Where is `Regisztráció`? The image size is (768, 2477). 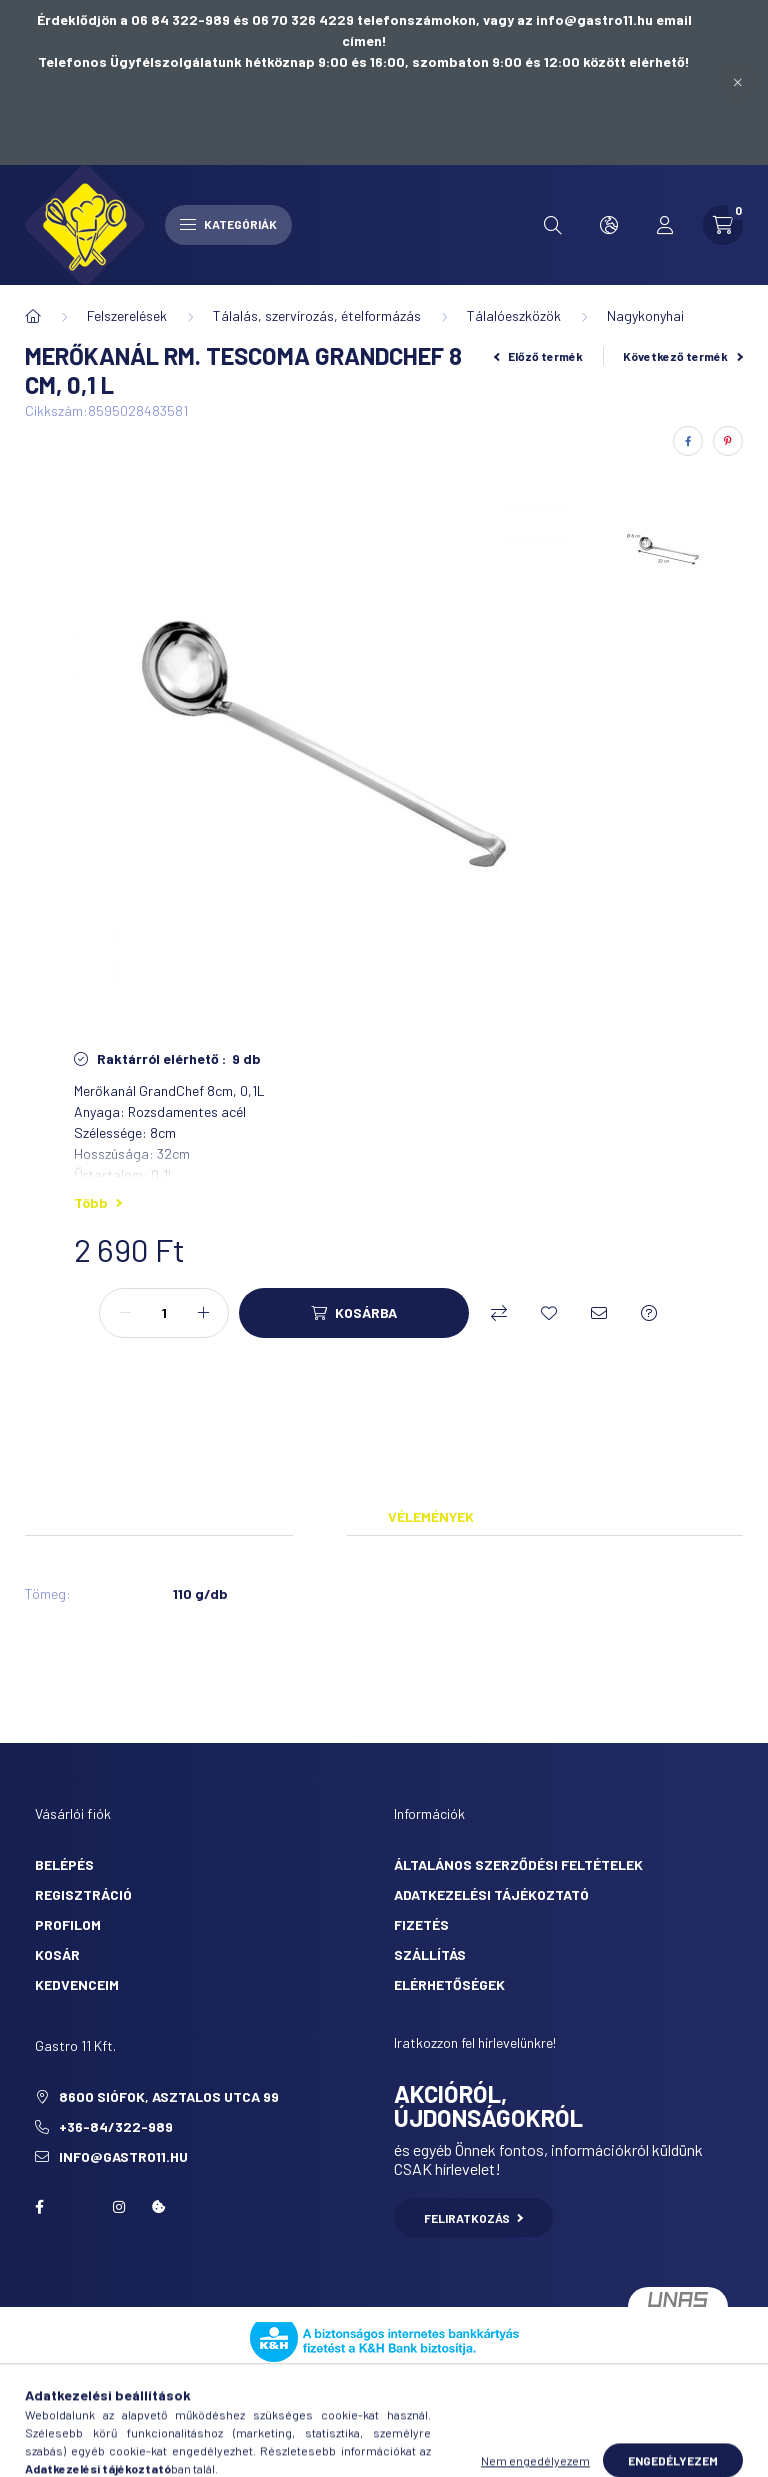
Regisztráció is located at coordinates (83, 1894).